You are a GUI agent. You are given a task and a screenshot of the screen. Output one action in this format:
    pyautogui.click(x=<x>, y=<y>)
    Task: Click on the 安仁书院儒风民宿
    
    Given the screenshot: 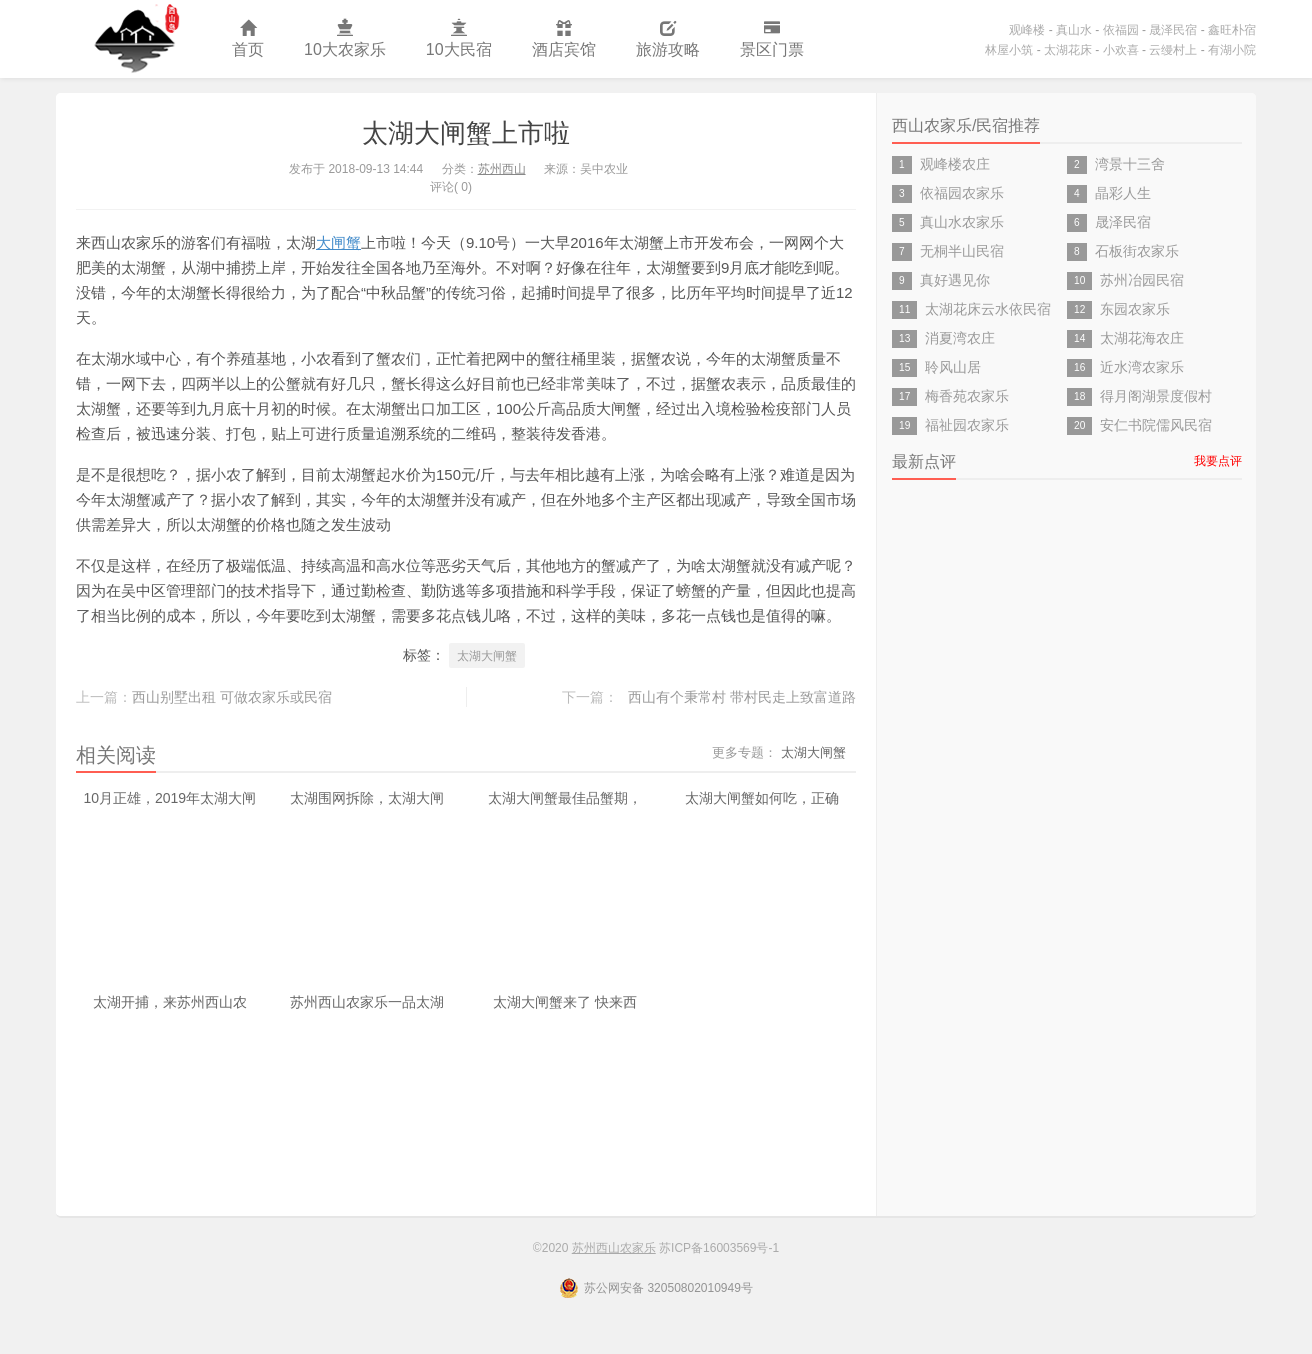 What is the action you would take?
    pyautogui.click(x=1156, y=425)
    